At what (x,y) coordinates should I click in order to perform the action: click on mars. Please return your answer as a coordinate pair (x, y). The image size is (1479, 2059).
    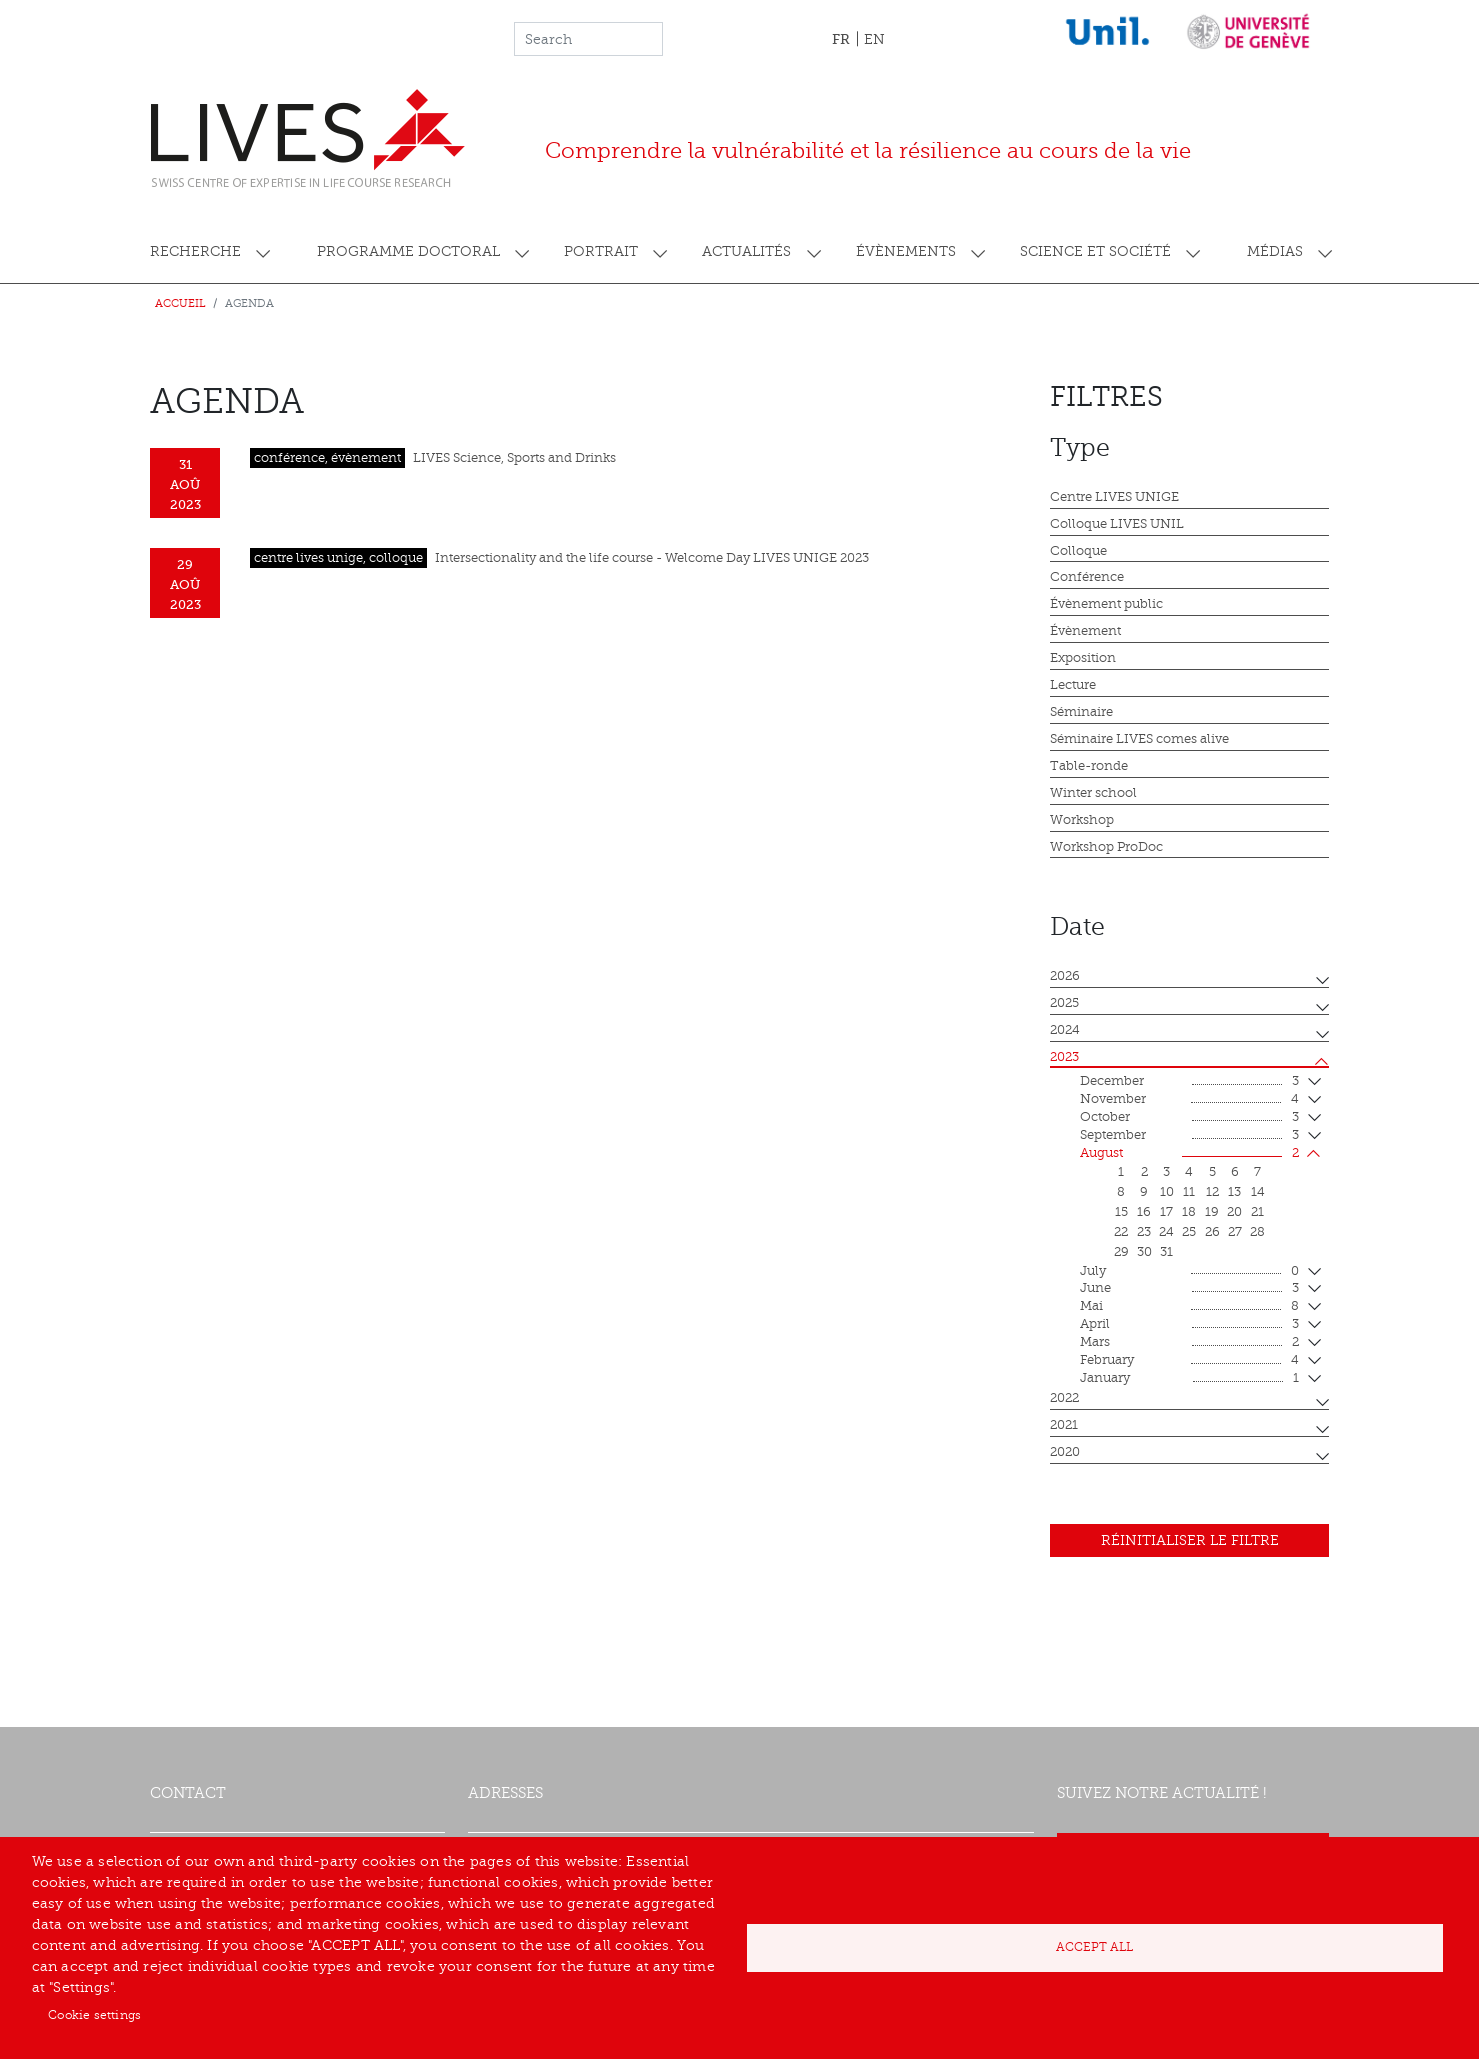
    Looking at the image, I should click on (1189, 1343).